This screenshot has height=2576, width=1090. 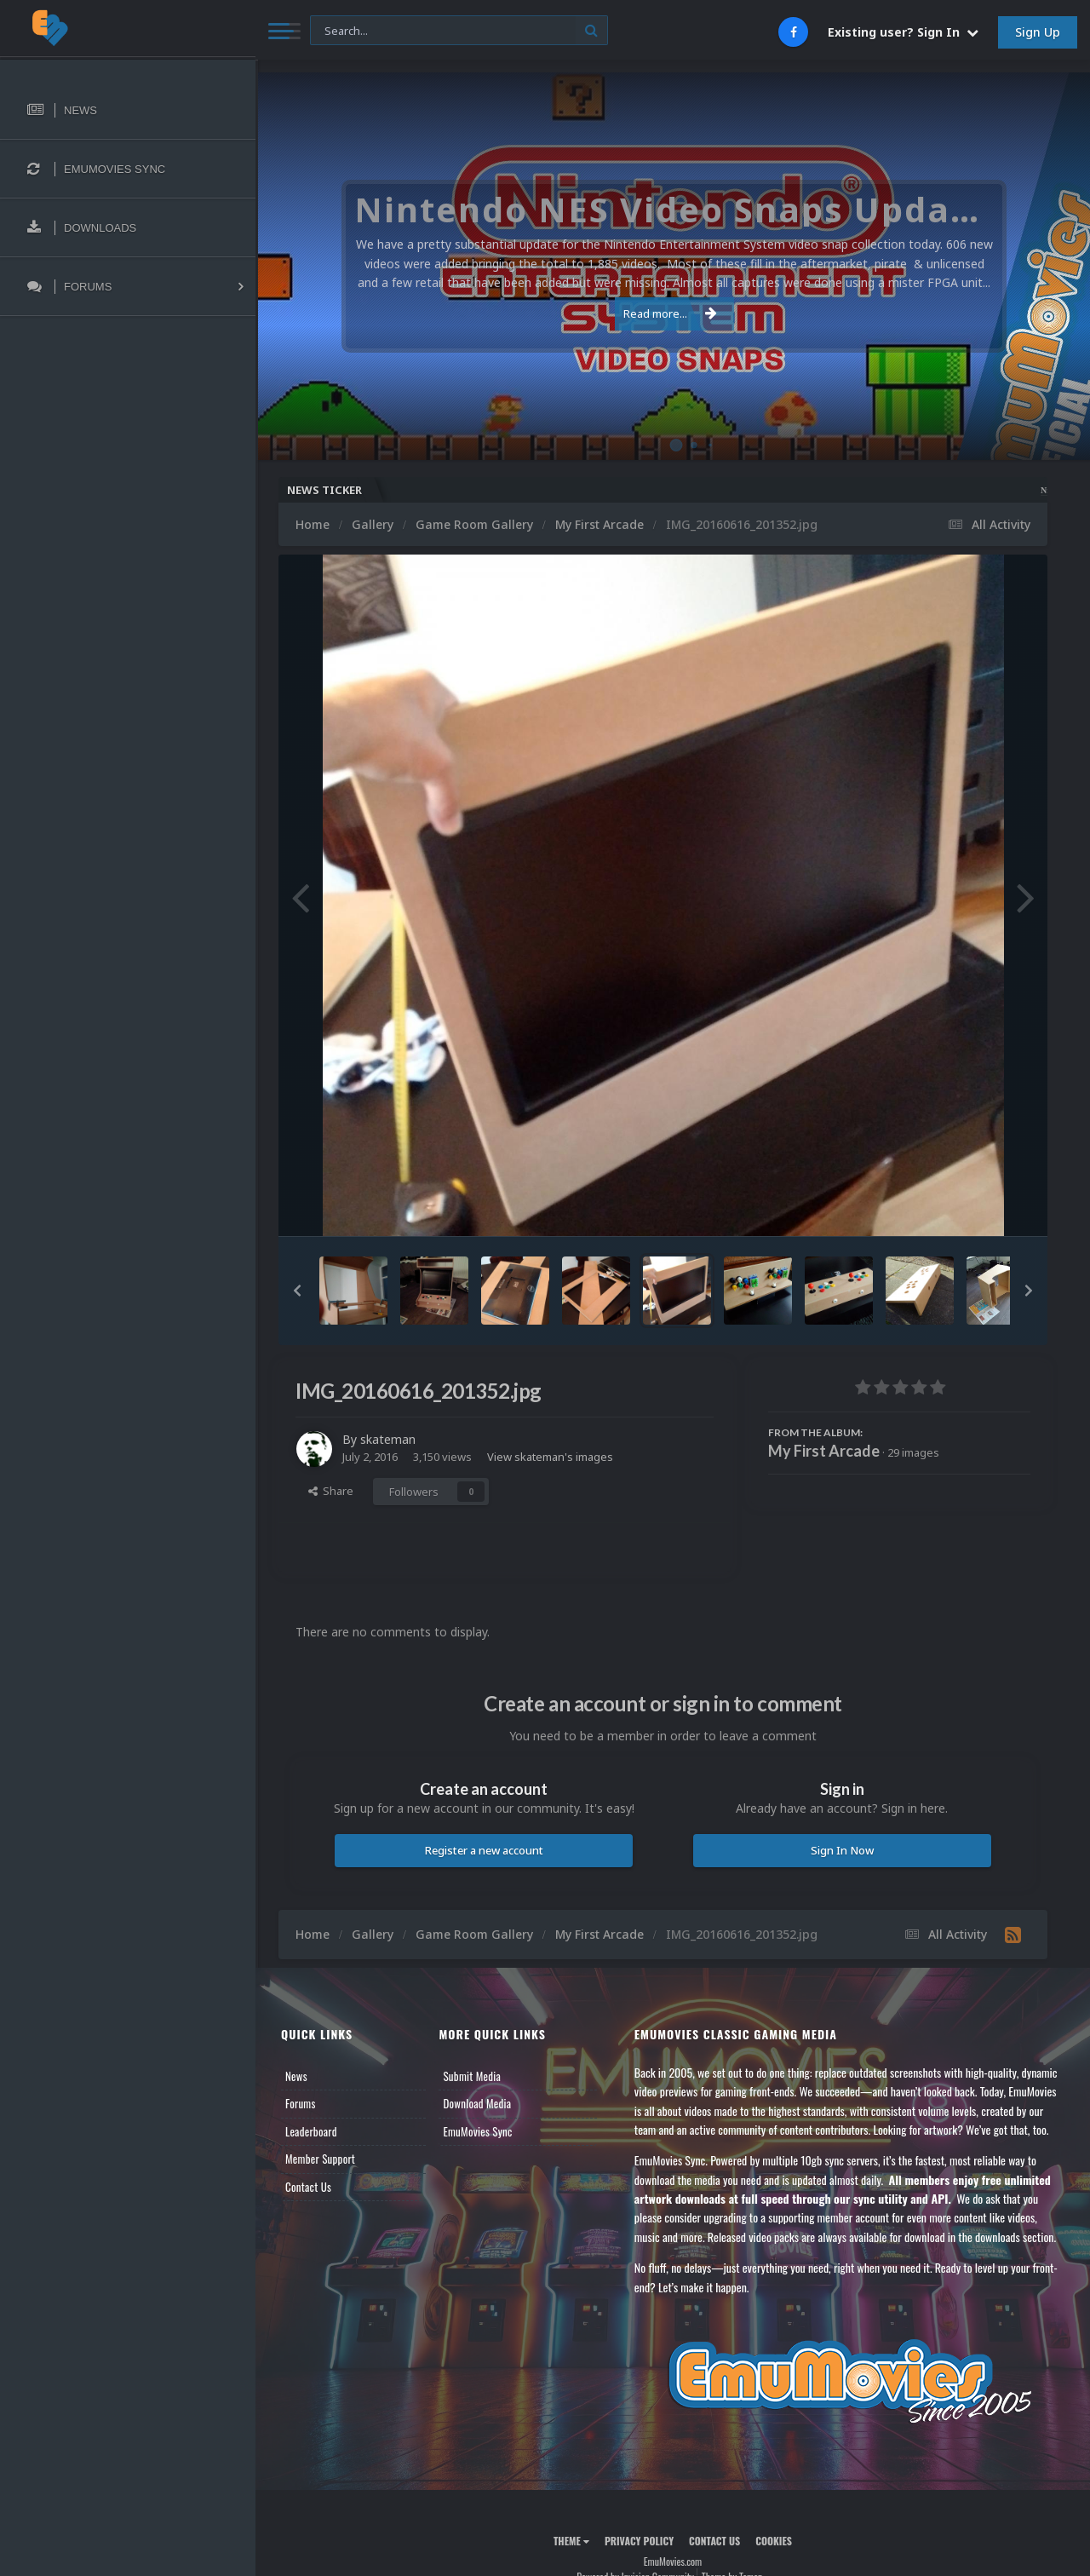 What do you see at coordinates (477, 2103) in the screenshot?
I see `Download Media` at bounding box center [477, 2103].